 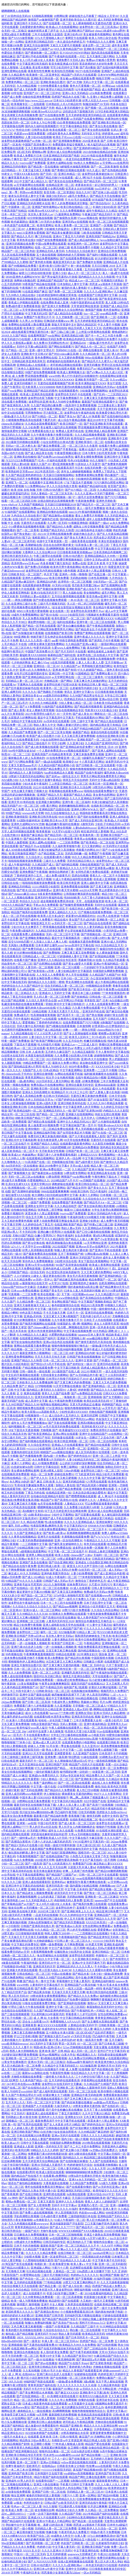 What do you see at coordinates (14, 166) in the screenshot?
I see `亚洲精品无码你懂的` at bounding box center [14, 166].